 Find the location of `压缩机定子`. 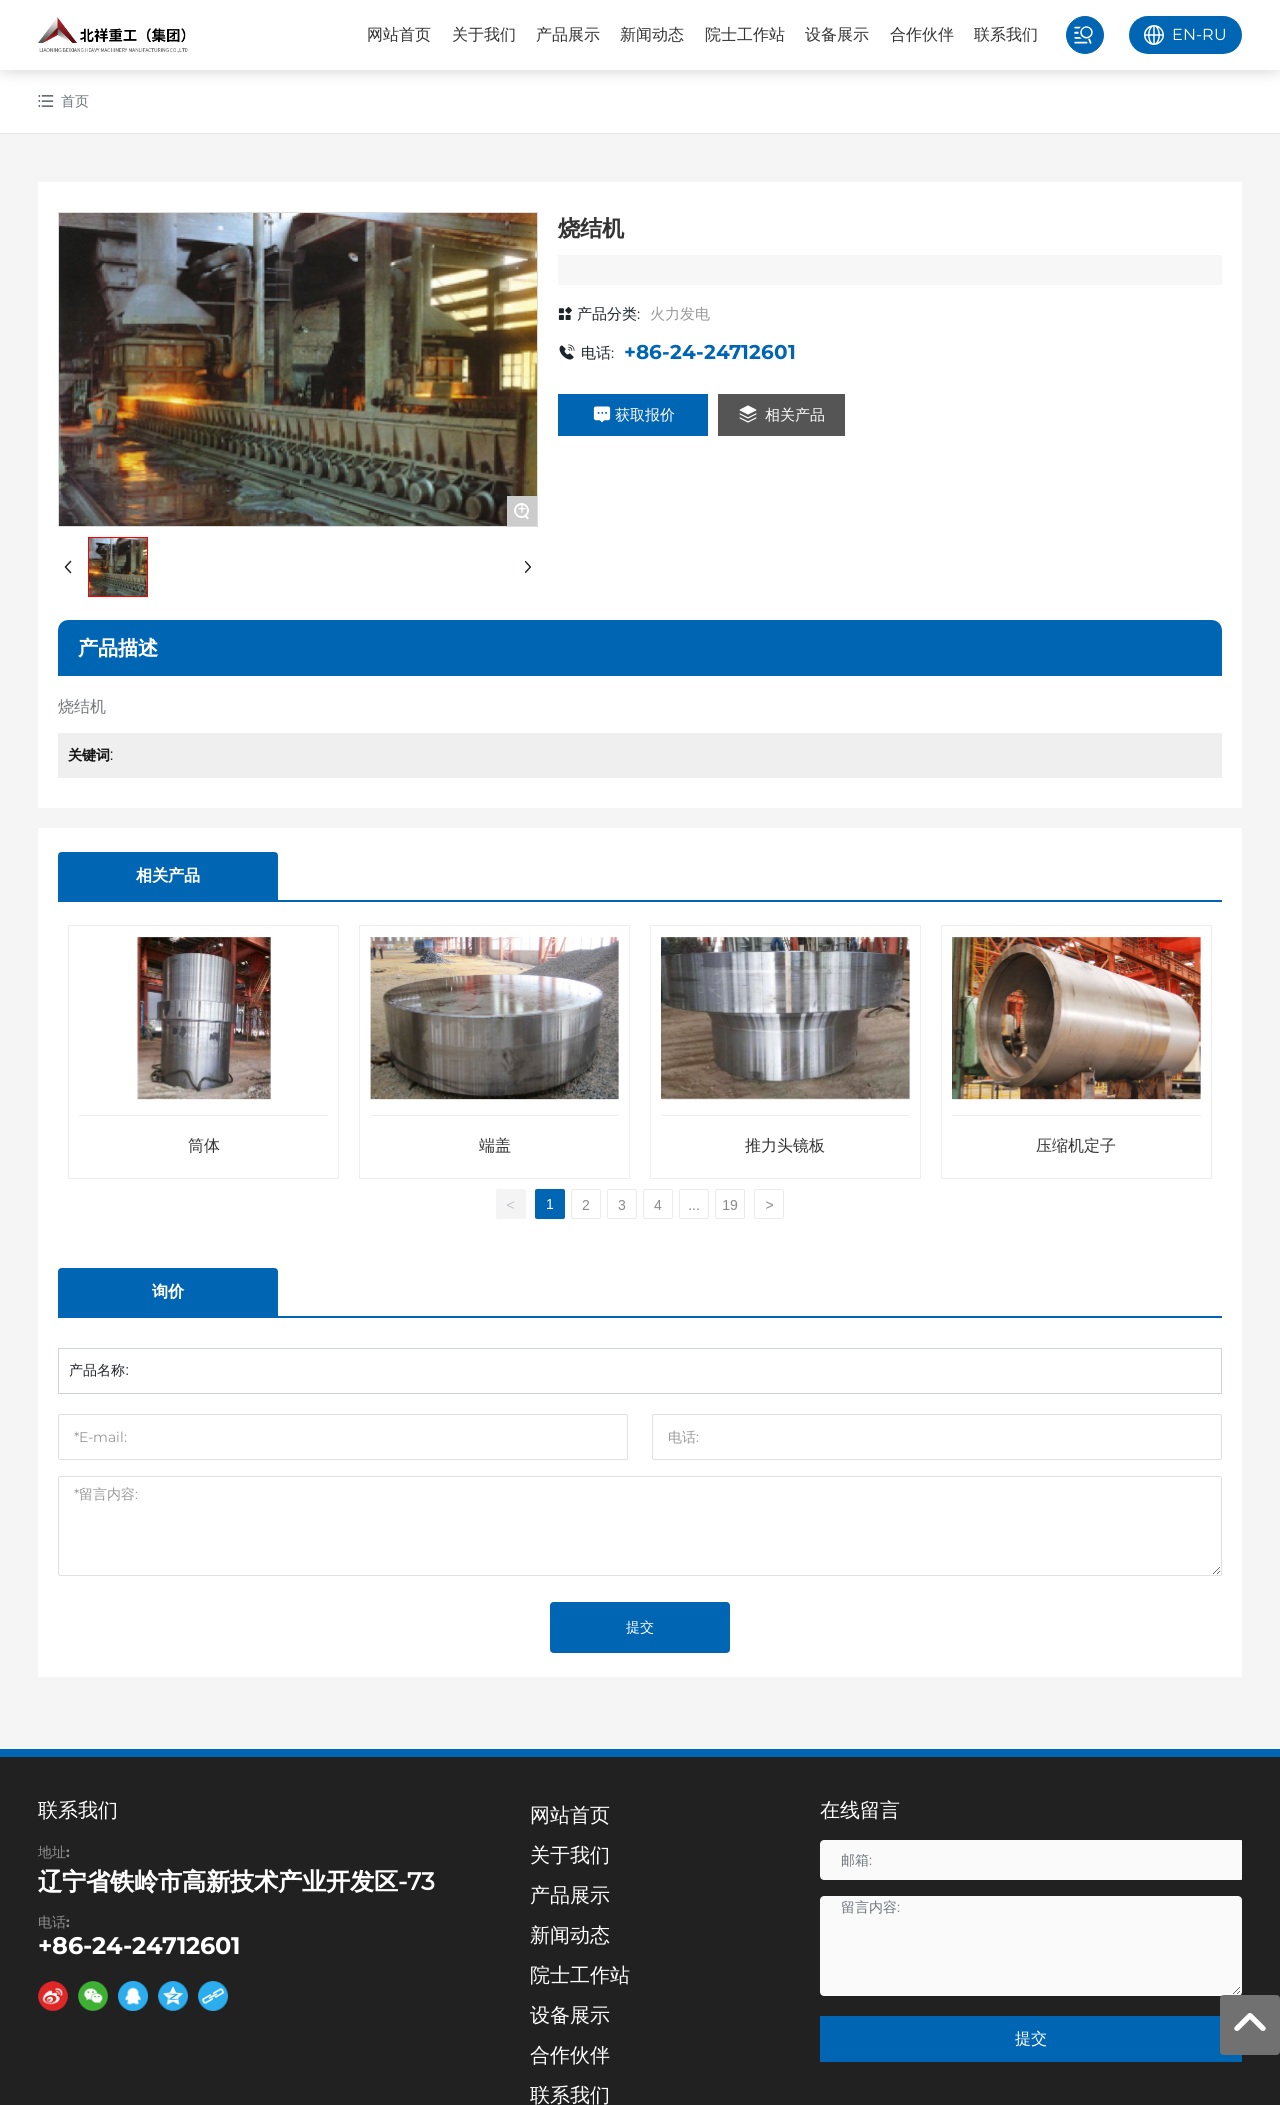

压缩机定子 is located at coordinates (1076, 1145).